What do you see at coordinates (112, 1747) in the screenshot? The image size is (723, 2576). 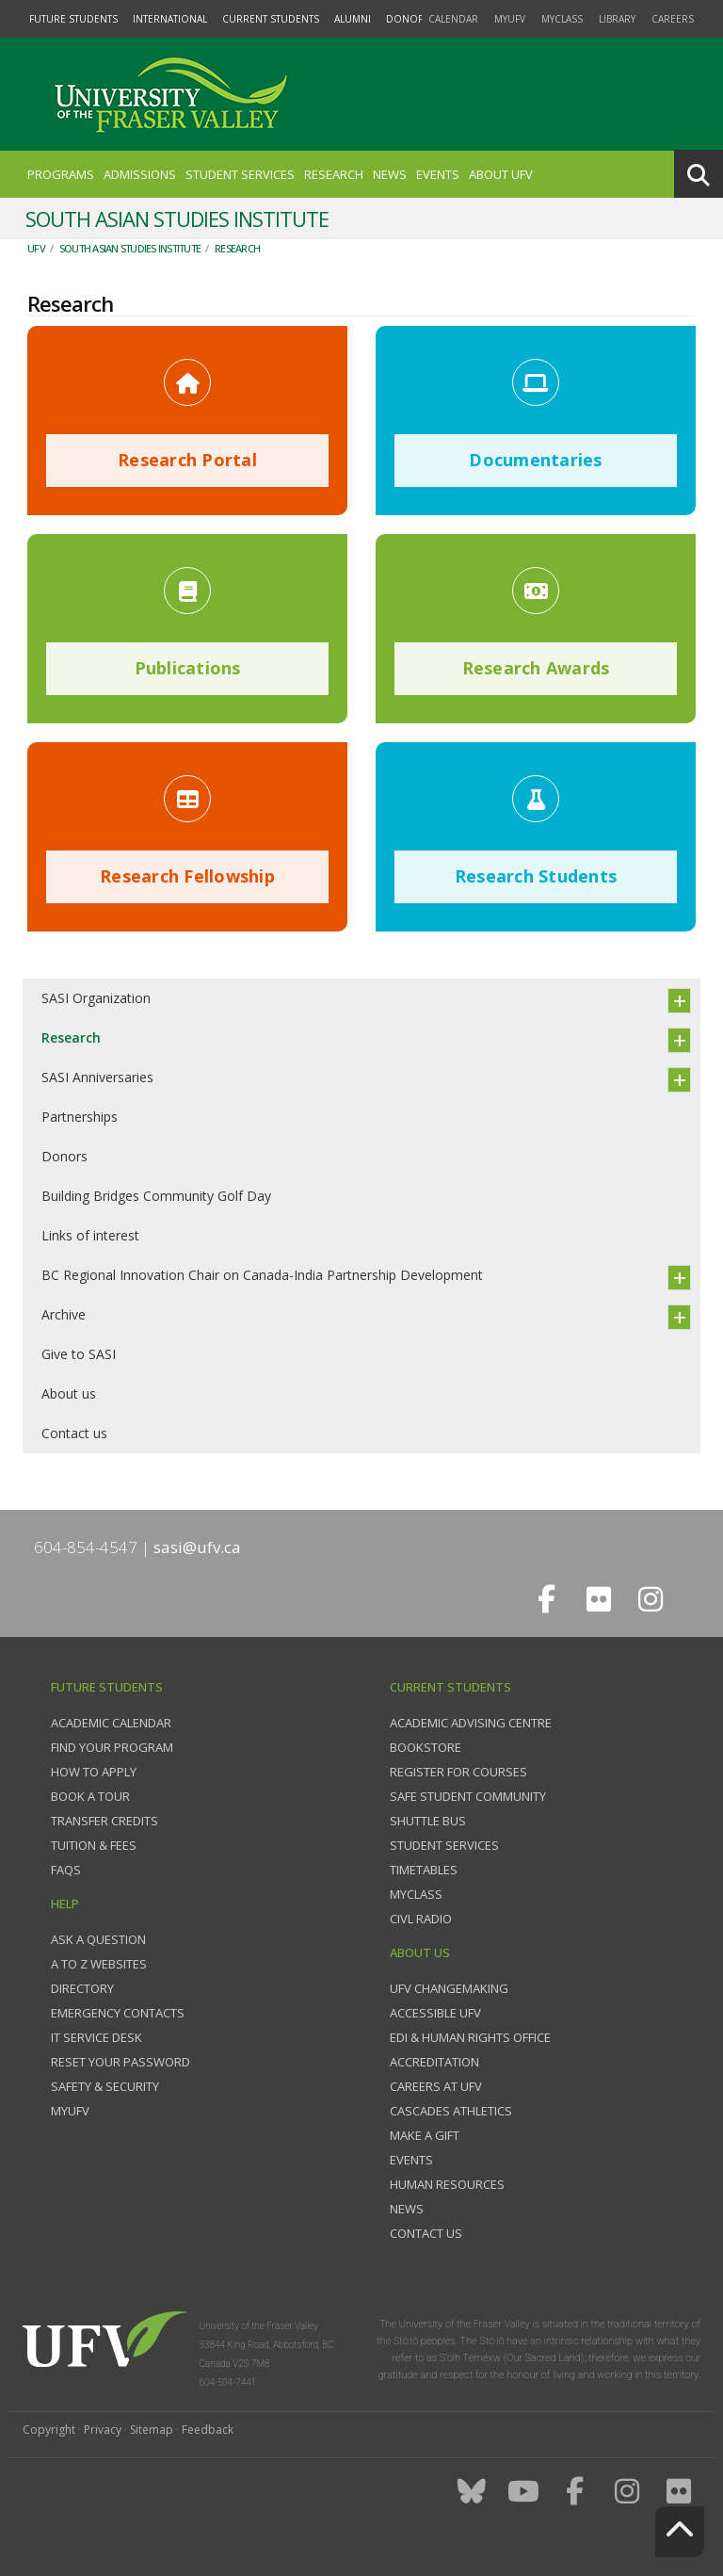 I see `Find your program` at bounding box center [112, 1747].